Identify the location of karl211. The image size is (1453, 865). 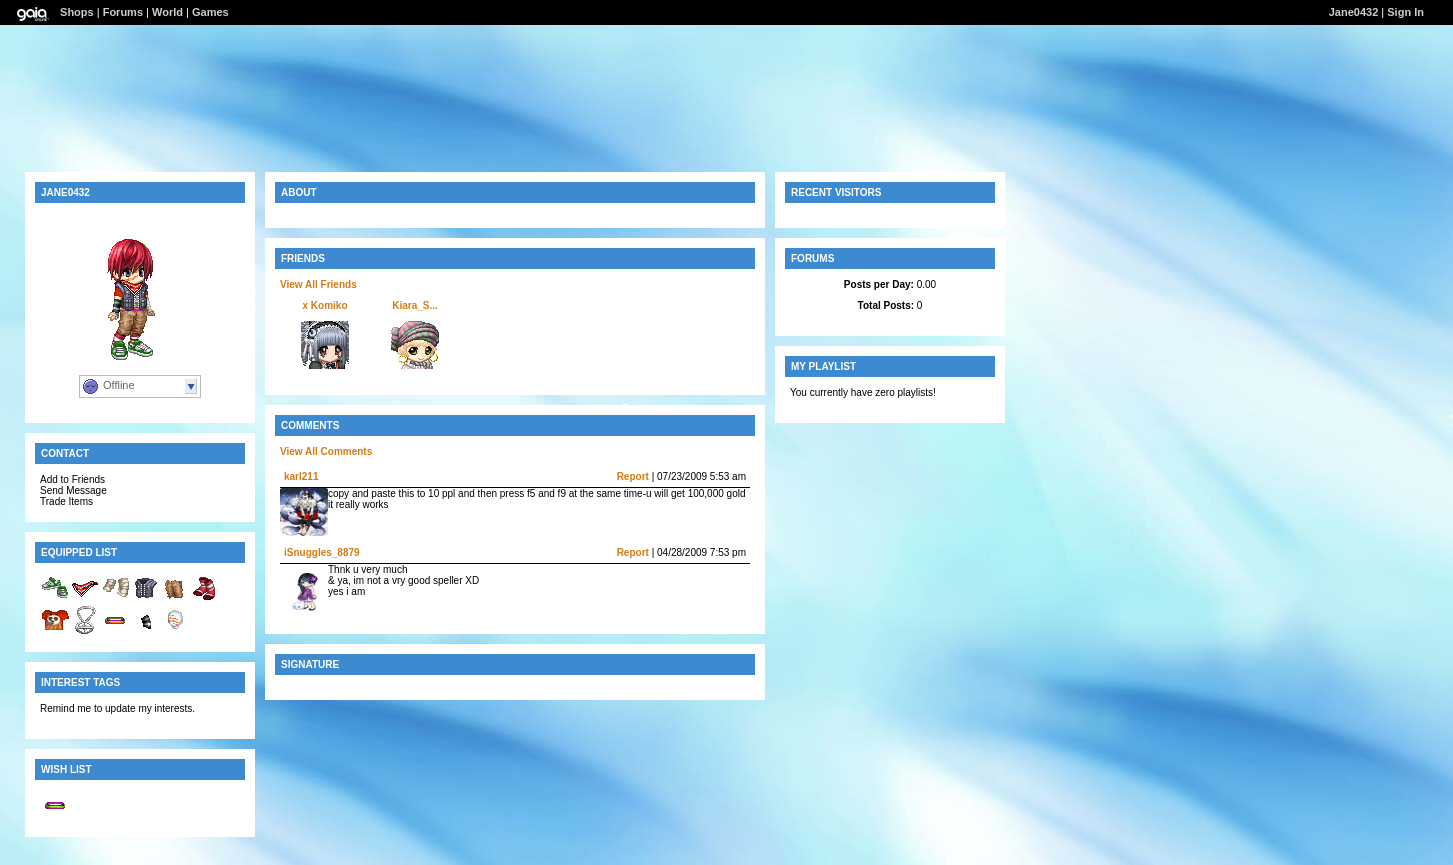
(301, 476).